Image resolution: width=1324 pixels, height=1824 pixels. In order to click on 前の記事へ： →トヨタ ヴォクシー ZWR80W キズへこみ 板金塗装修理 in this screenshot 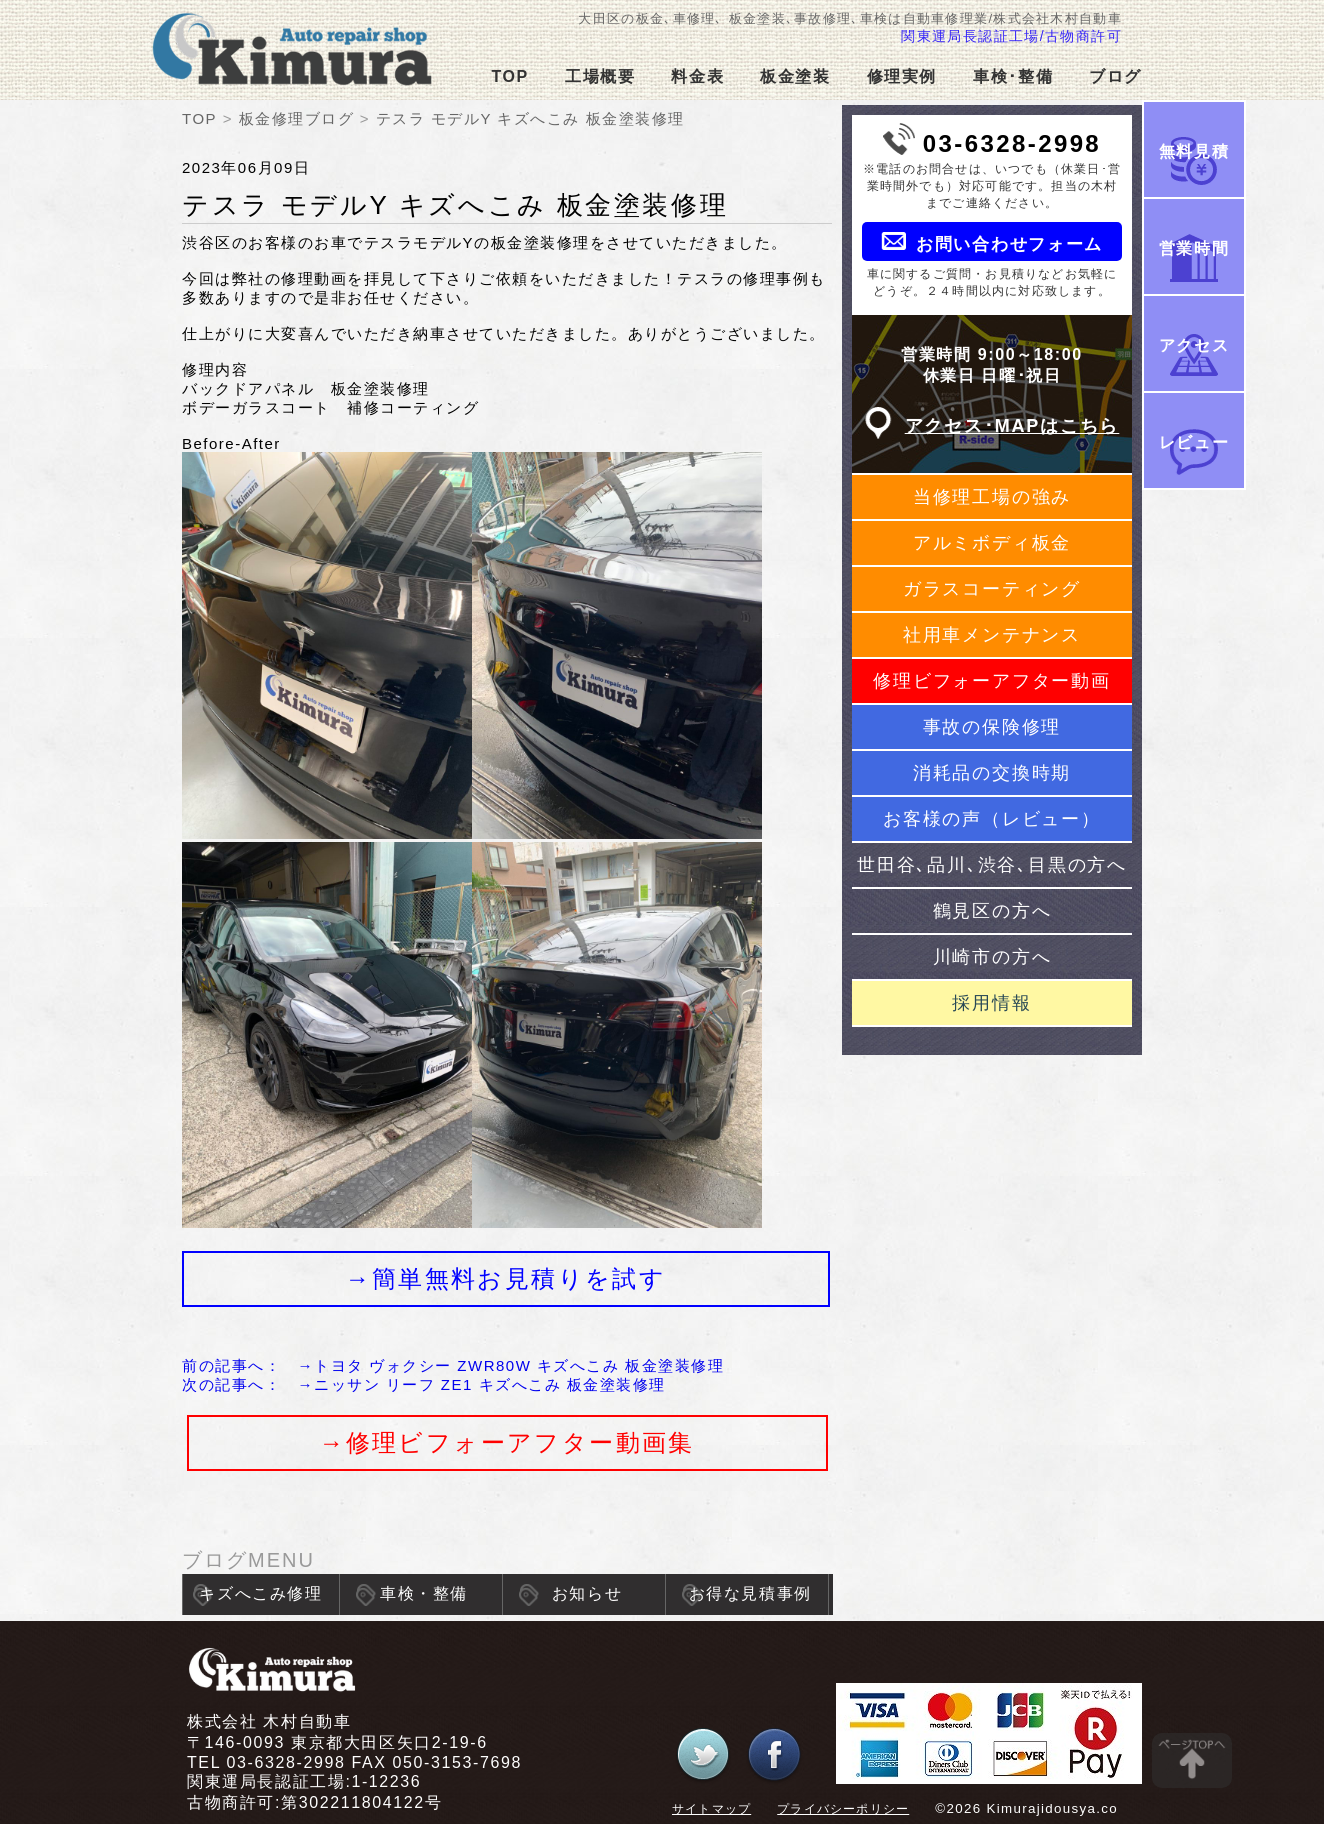, I will do `click(453, 1365)`.